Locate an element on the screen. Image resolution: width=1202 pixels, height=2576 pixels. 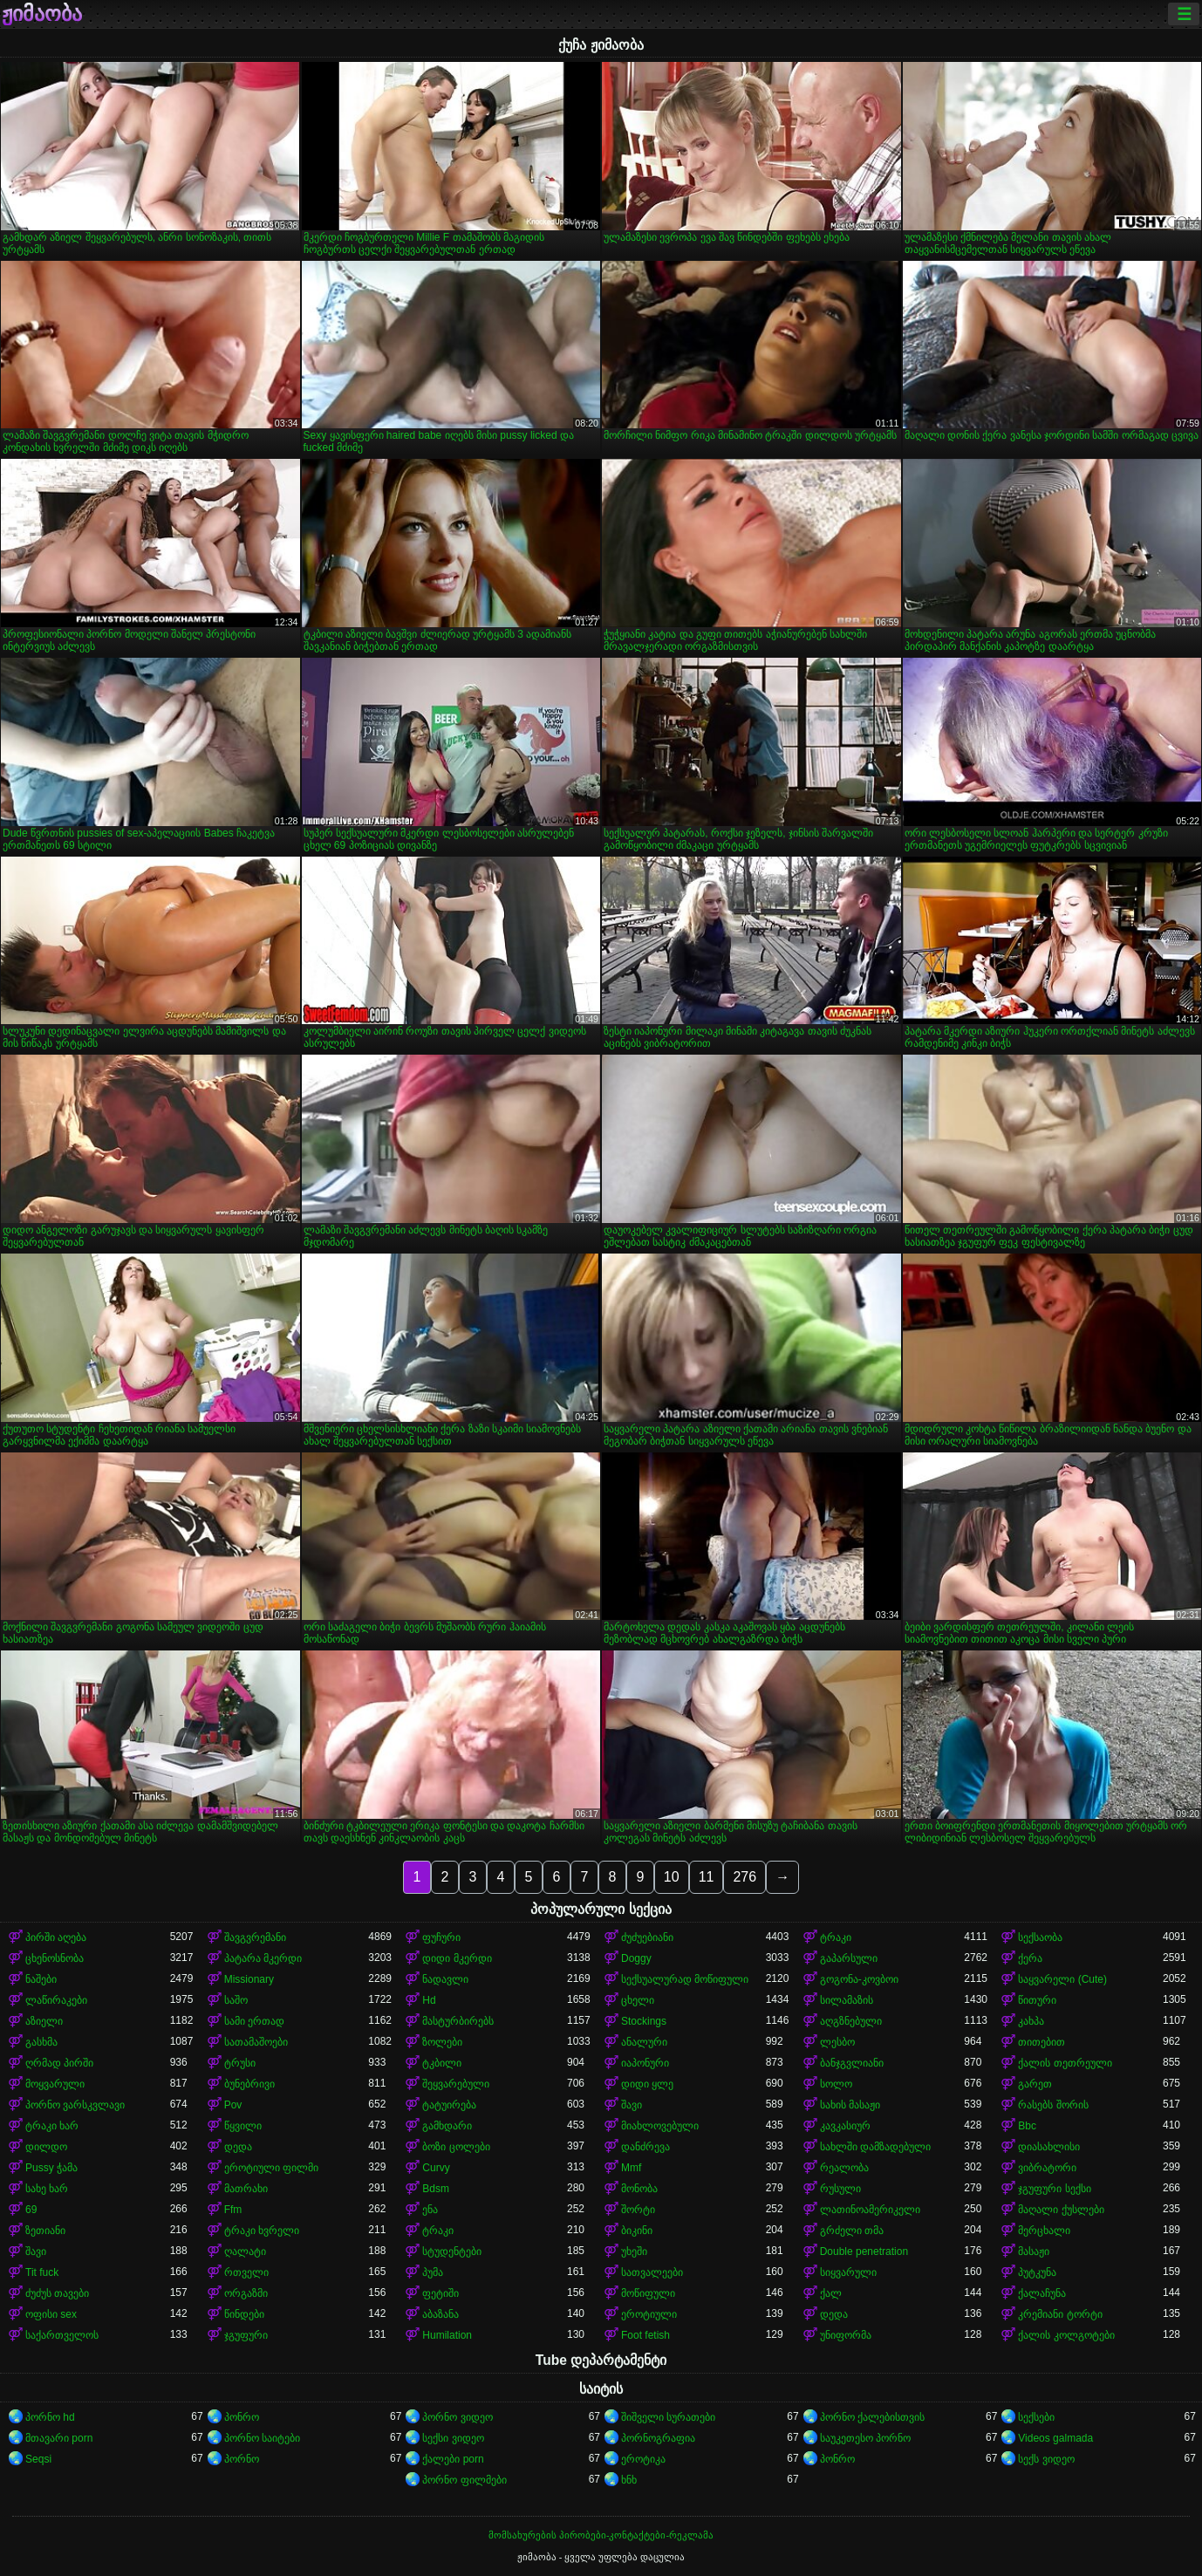
მიახლოვებული is located at coordinates (660, 2126).